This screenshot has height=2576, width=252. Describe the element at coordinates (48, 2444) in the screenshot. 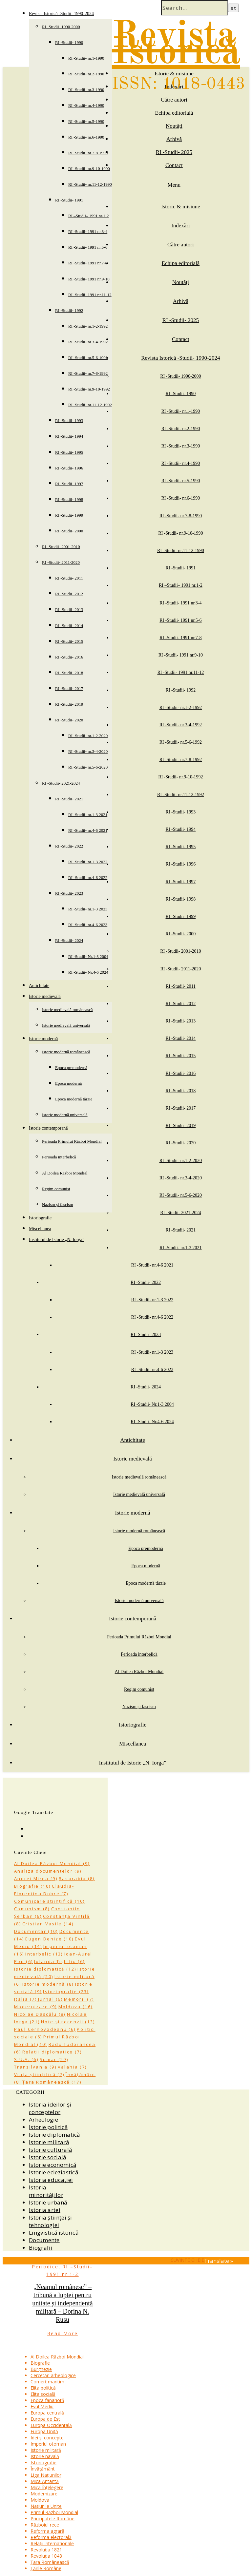

I see `Imperiul otoman` at that location.